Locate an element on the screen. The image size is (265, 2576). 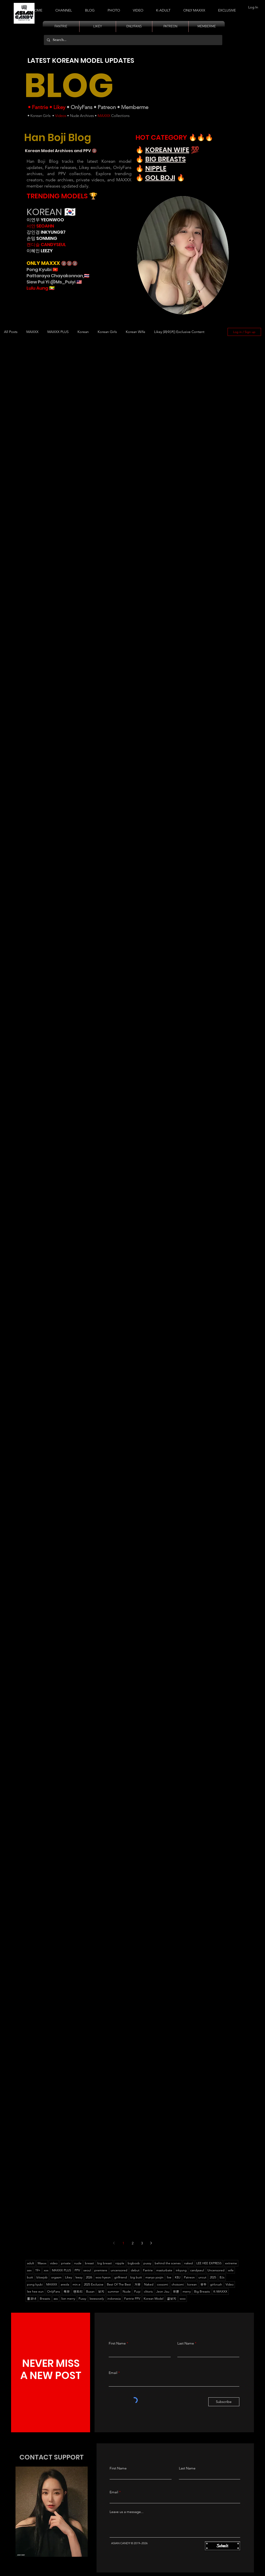
clitoris is located at coordinates (148, 2291).